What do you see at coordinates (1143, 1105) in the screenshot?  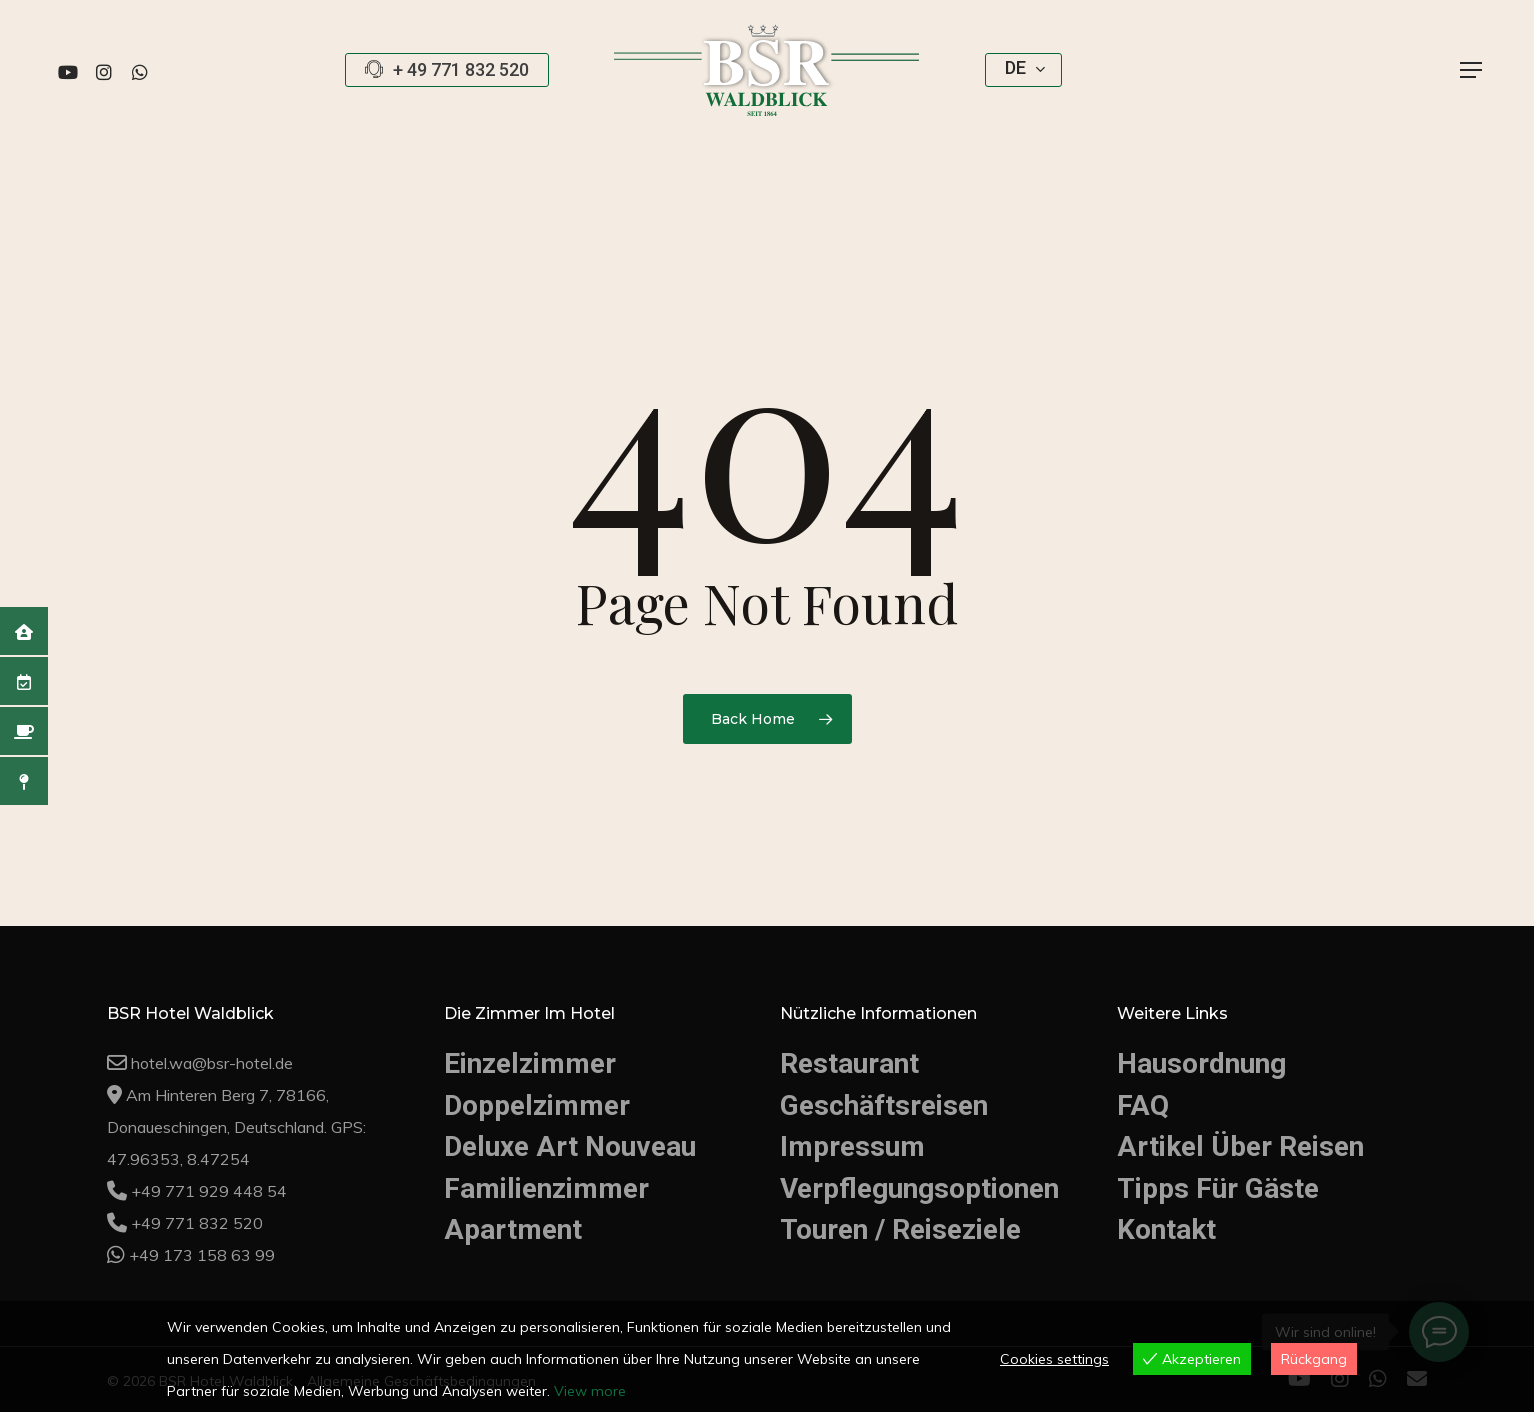 I see `FAQ` at bounding box center [1143, 1105].